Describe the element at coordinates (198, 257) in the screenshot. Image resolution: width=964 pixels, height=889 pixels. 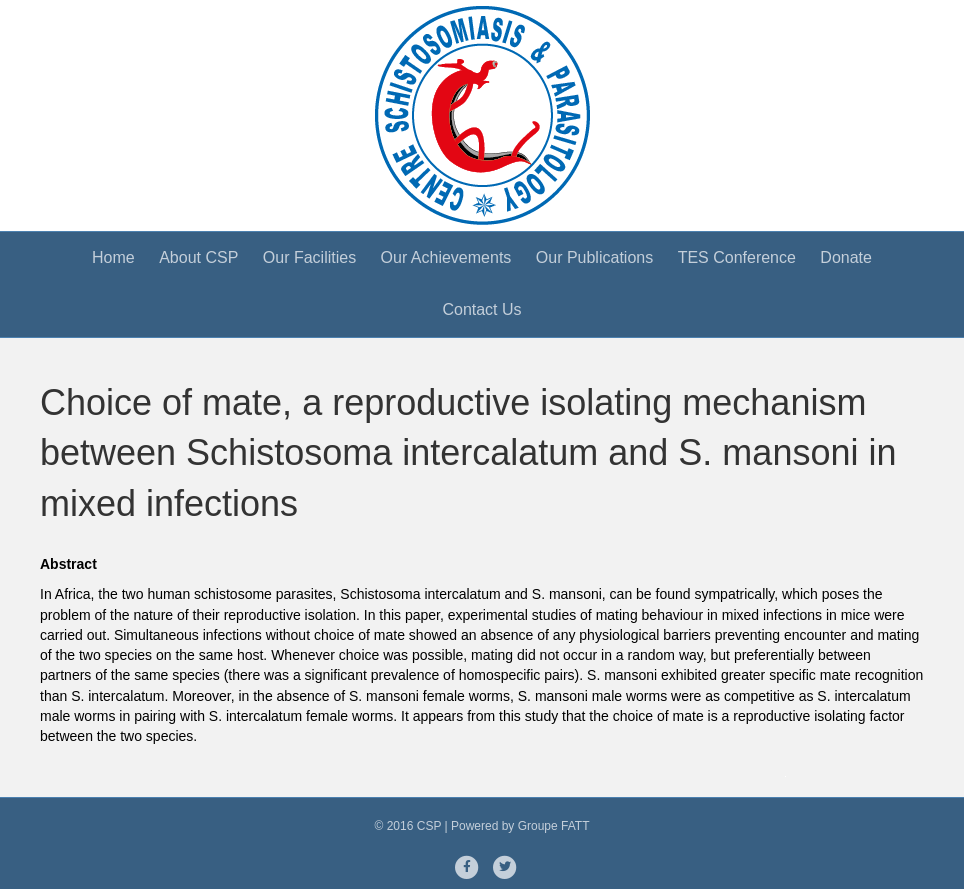
I see `About CSP` at that location.